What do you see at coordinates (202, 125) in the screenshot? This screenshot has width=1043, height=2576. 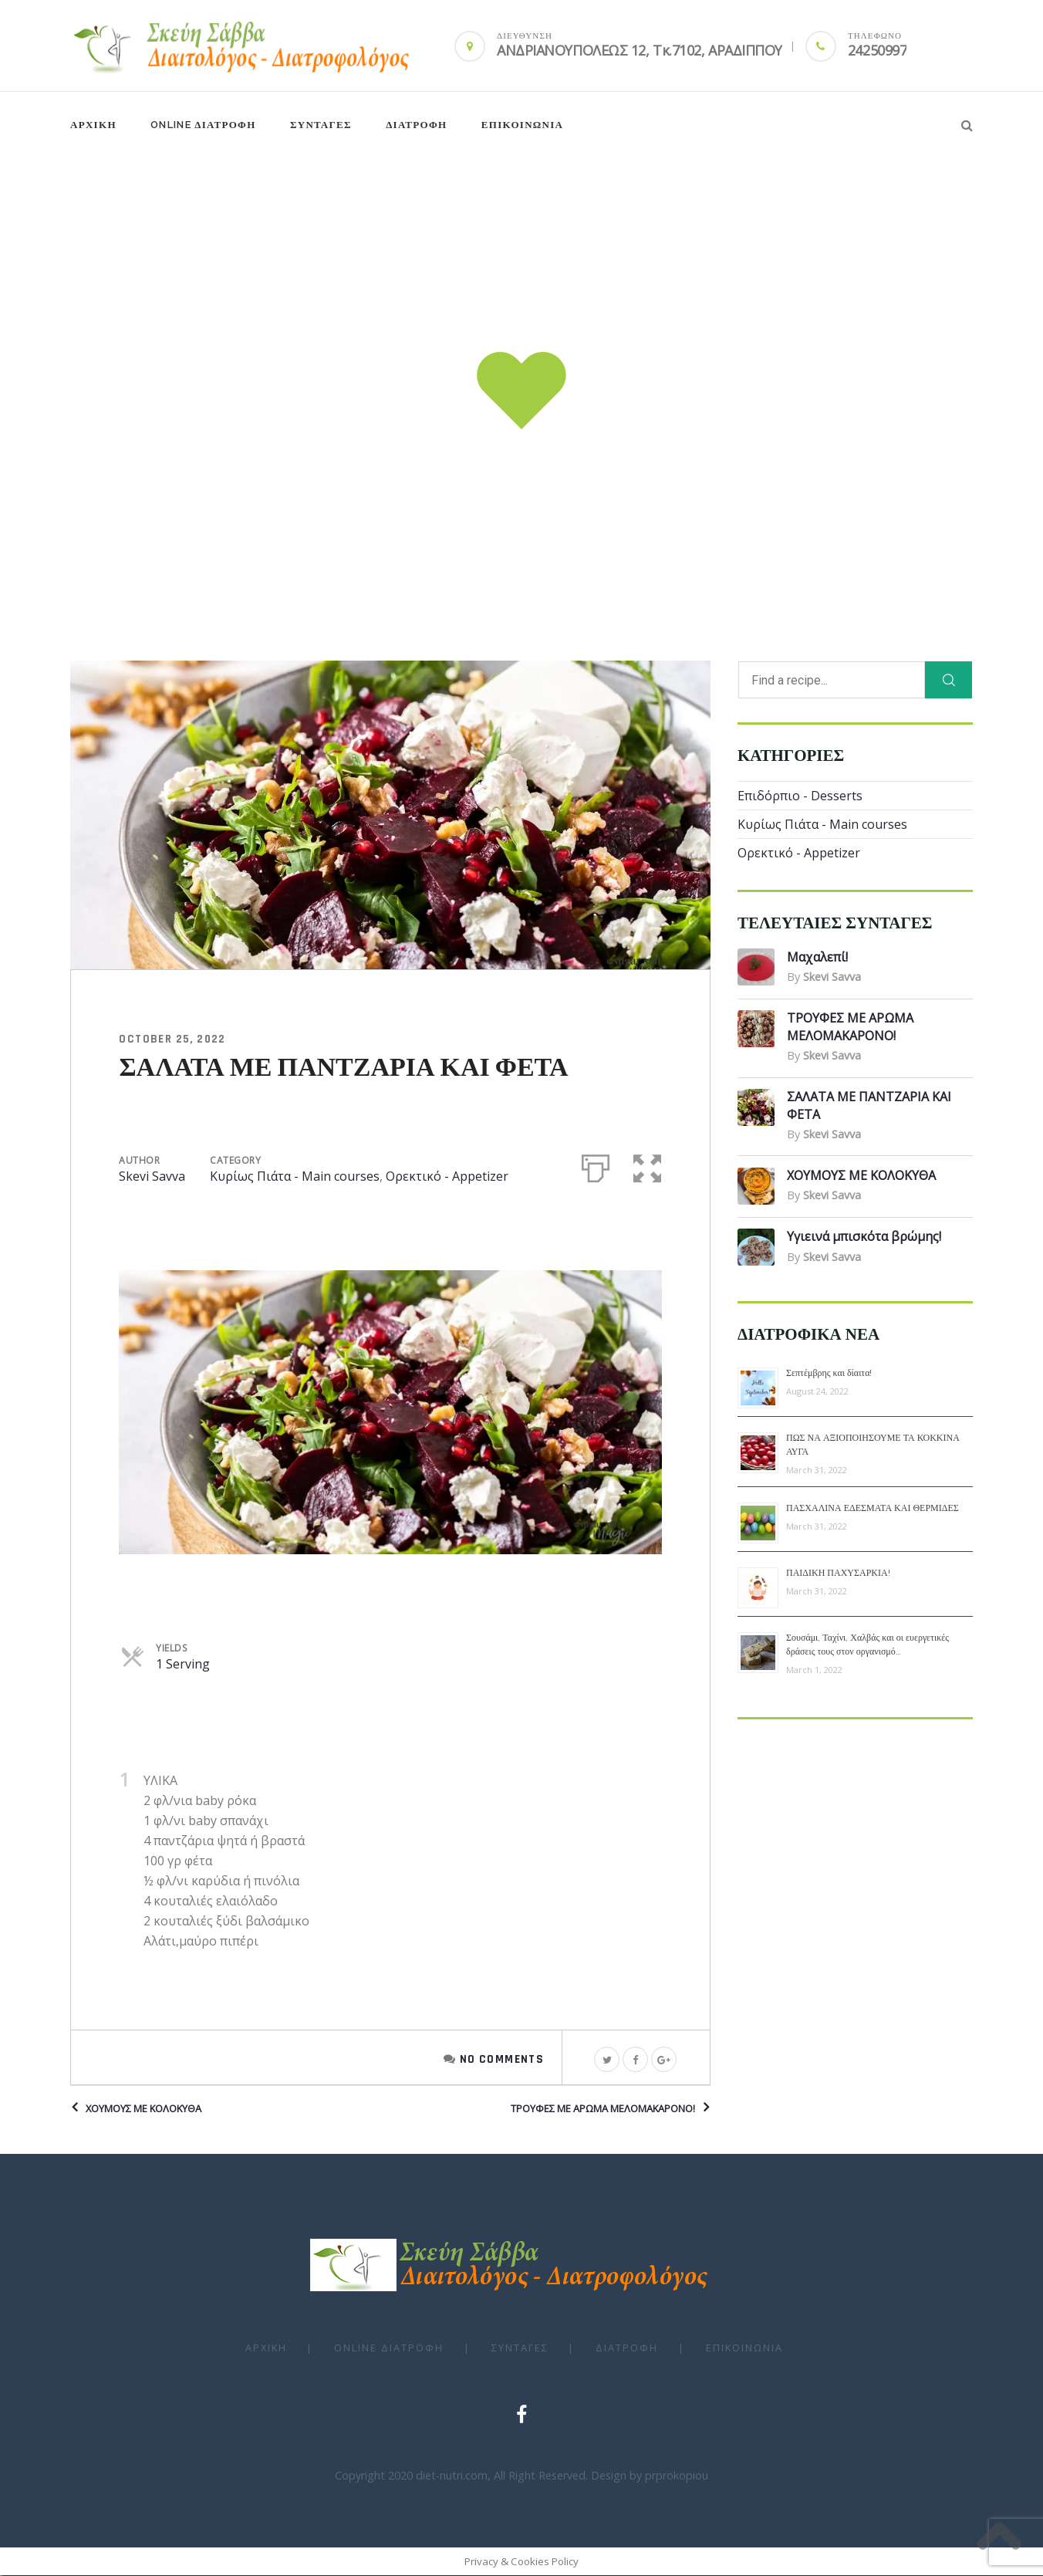 I see `Online ΔΙΑΤΡΟΦΗ` at bounding box center [202, 125].